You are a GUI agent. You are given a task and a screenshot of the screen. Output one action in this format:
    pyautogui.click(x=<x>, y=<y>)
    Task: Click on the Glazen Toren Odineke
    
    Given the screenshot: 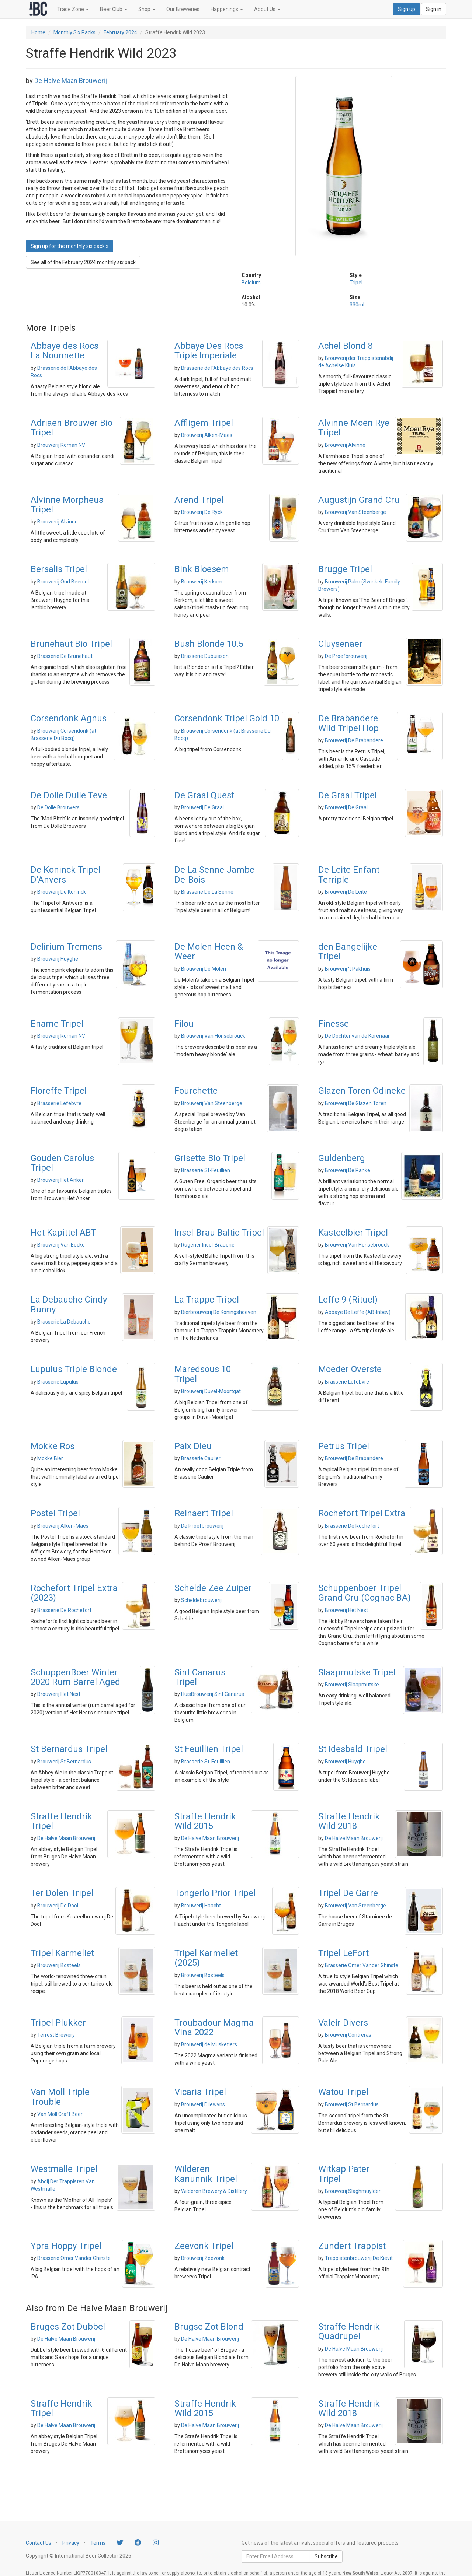 What is the action you would take?
    pyautogui.click(x=362, y=1091)
    